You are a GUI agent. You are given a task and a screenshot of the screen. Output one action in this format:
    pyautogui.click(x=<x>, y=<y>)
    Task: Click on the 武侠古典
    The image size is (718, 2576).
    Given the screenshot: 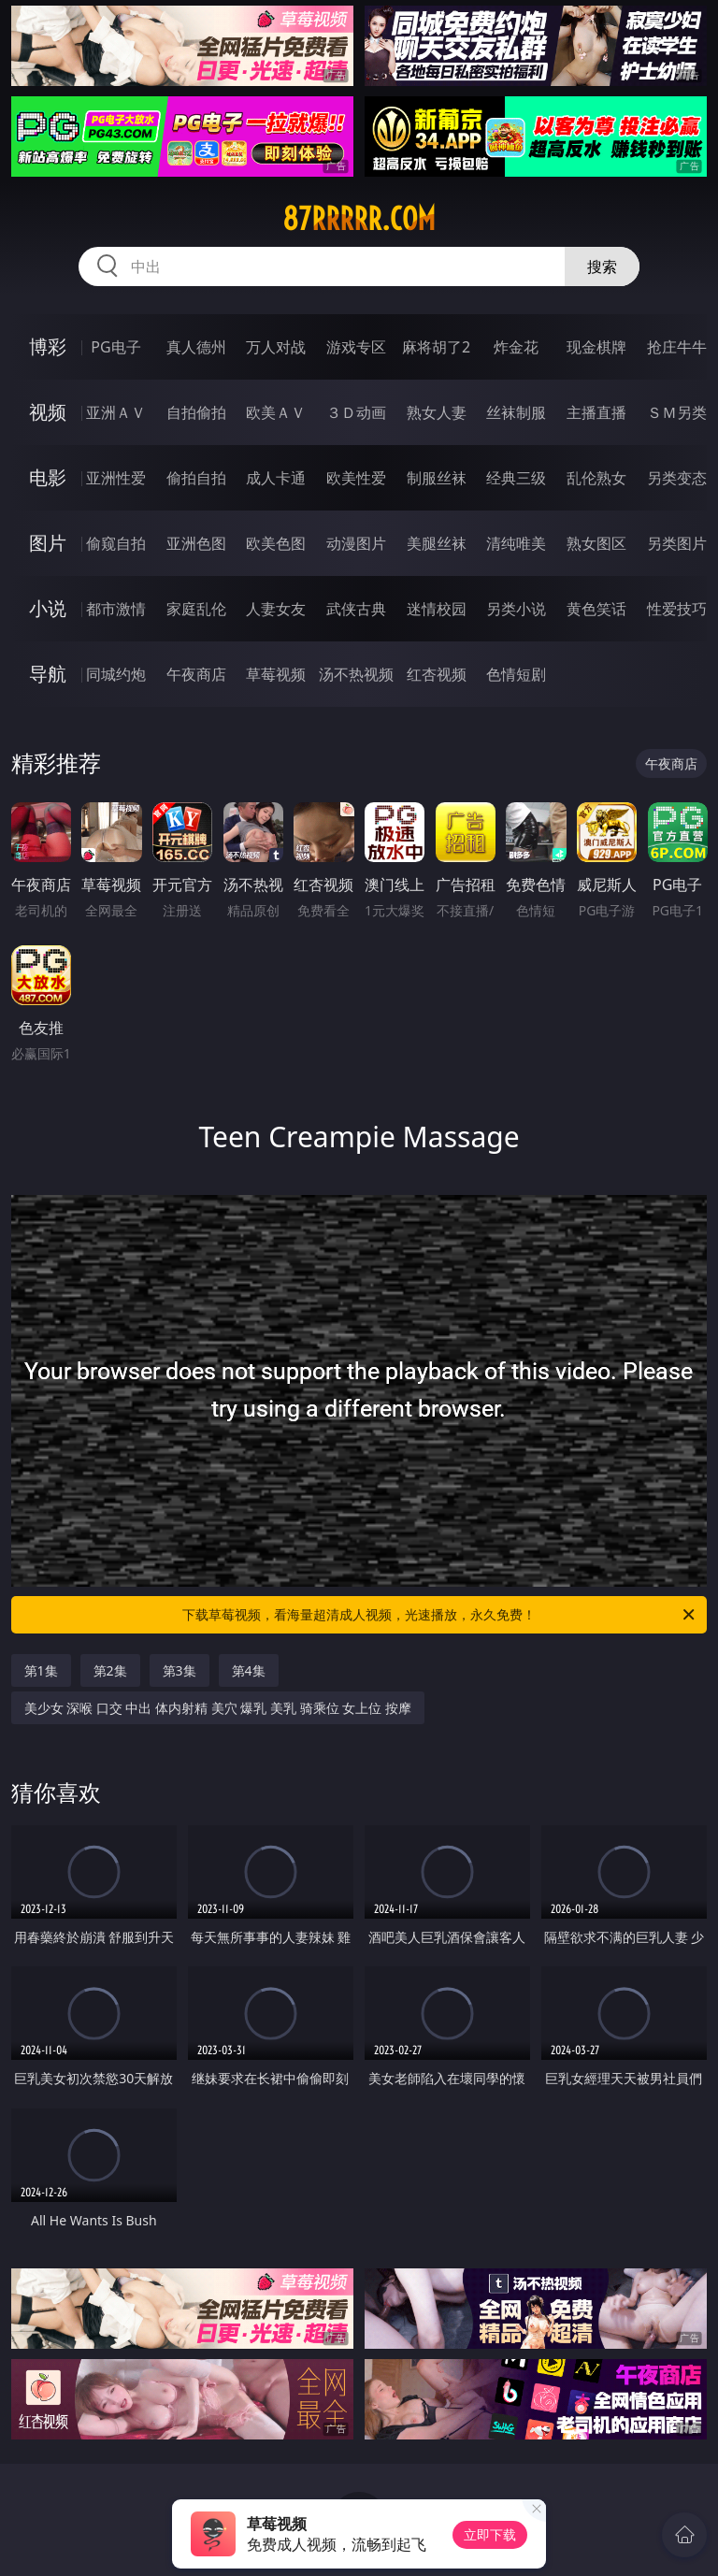 What is the action you would take?
    pyautogui.click(x=356, y=608)
    